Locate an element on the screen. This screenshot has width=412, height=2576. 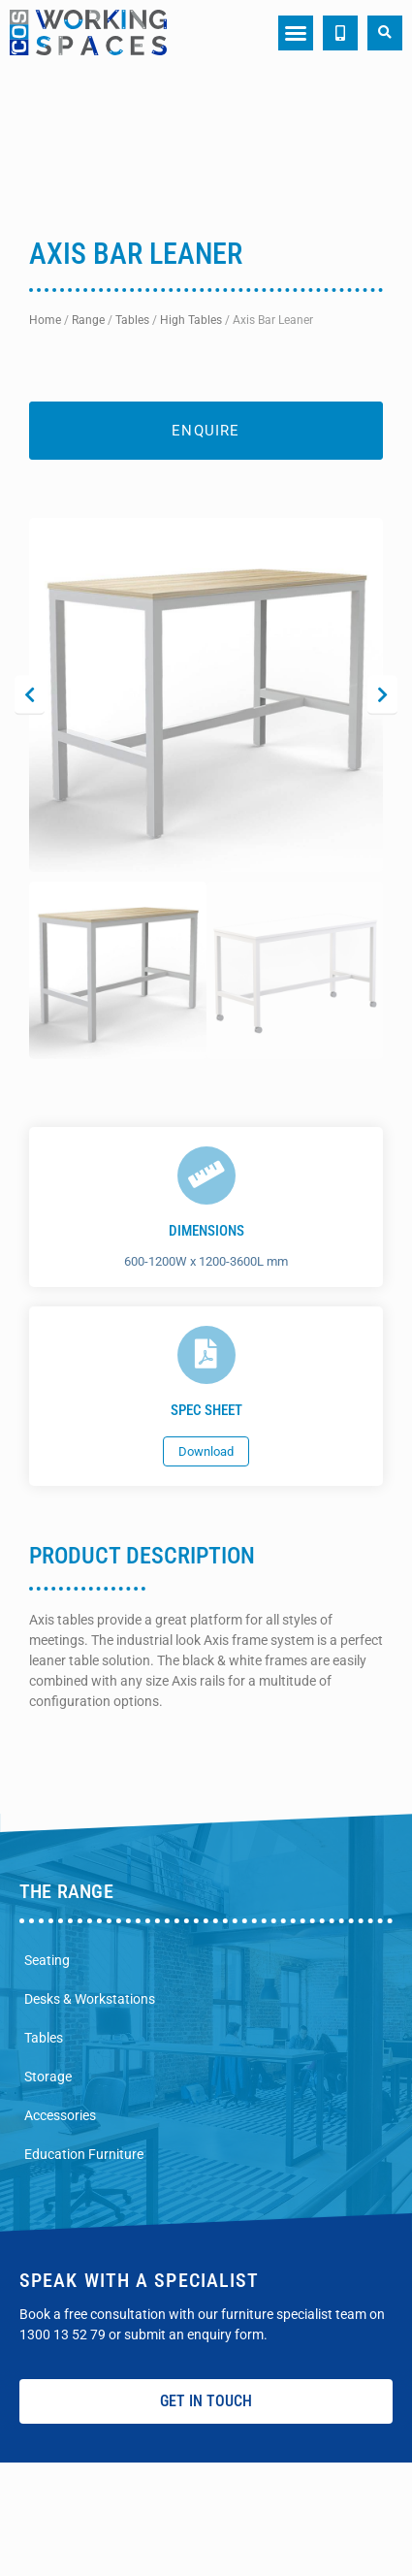
Range is located at coordinates (88, 320).